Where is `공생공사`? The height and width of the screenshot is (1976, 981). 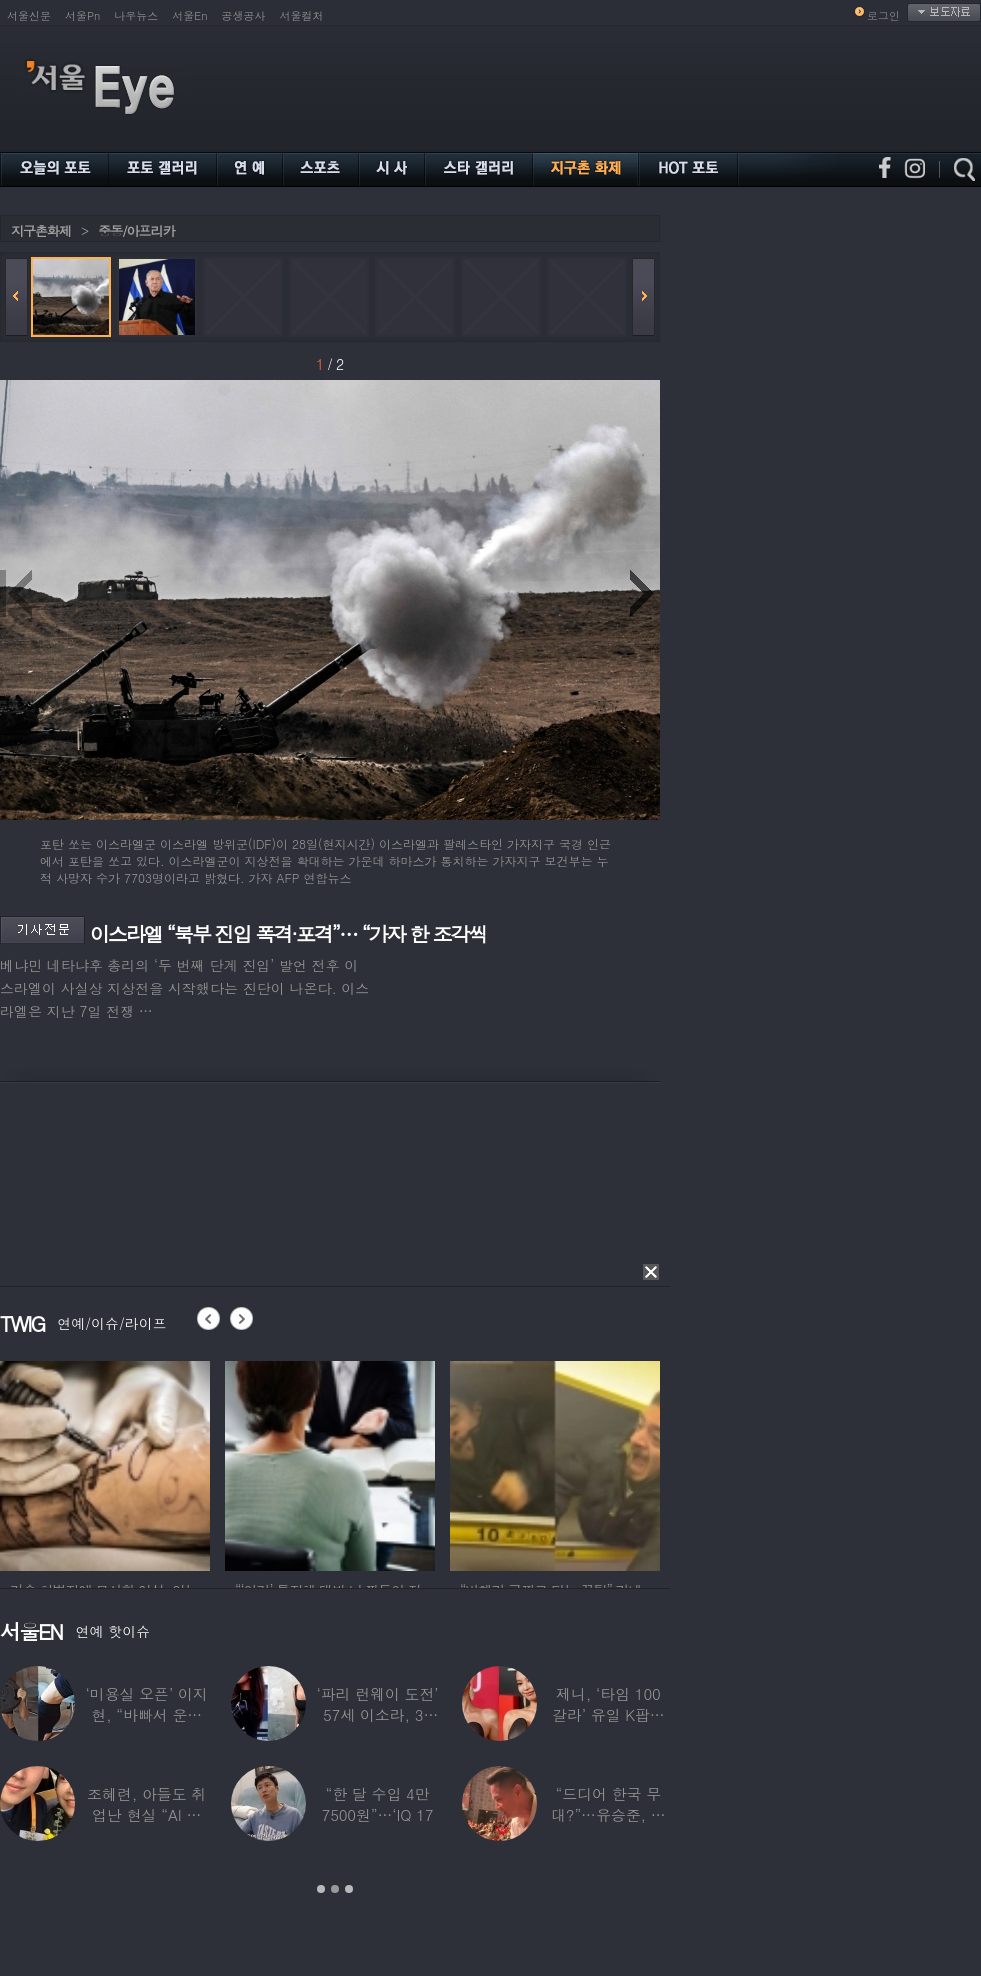 공생공사 is located at coordinates (244, 15).